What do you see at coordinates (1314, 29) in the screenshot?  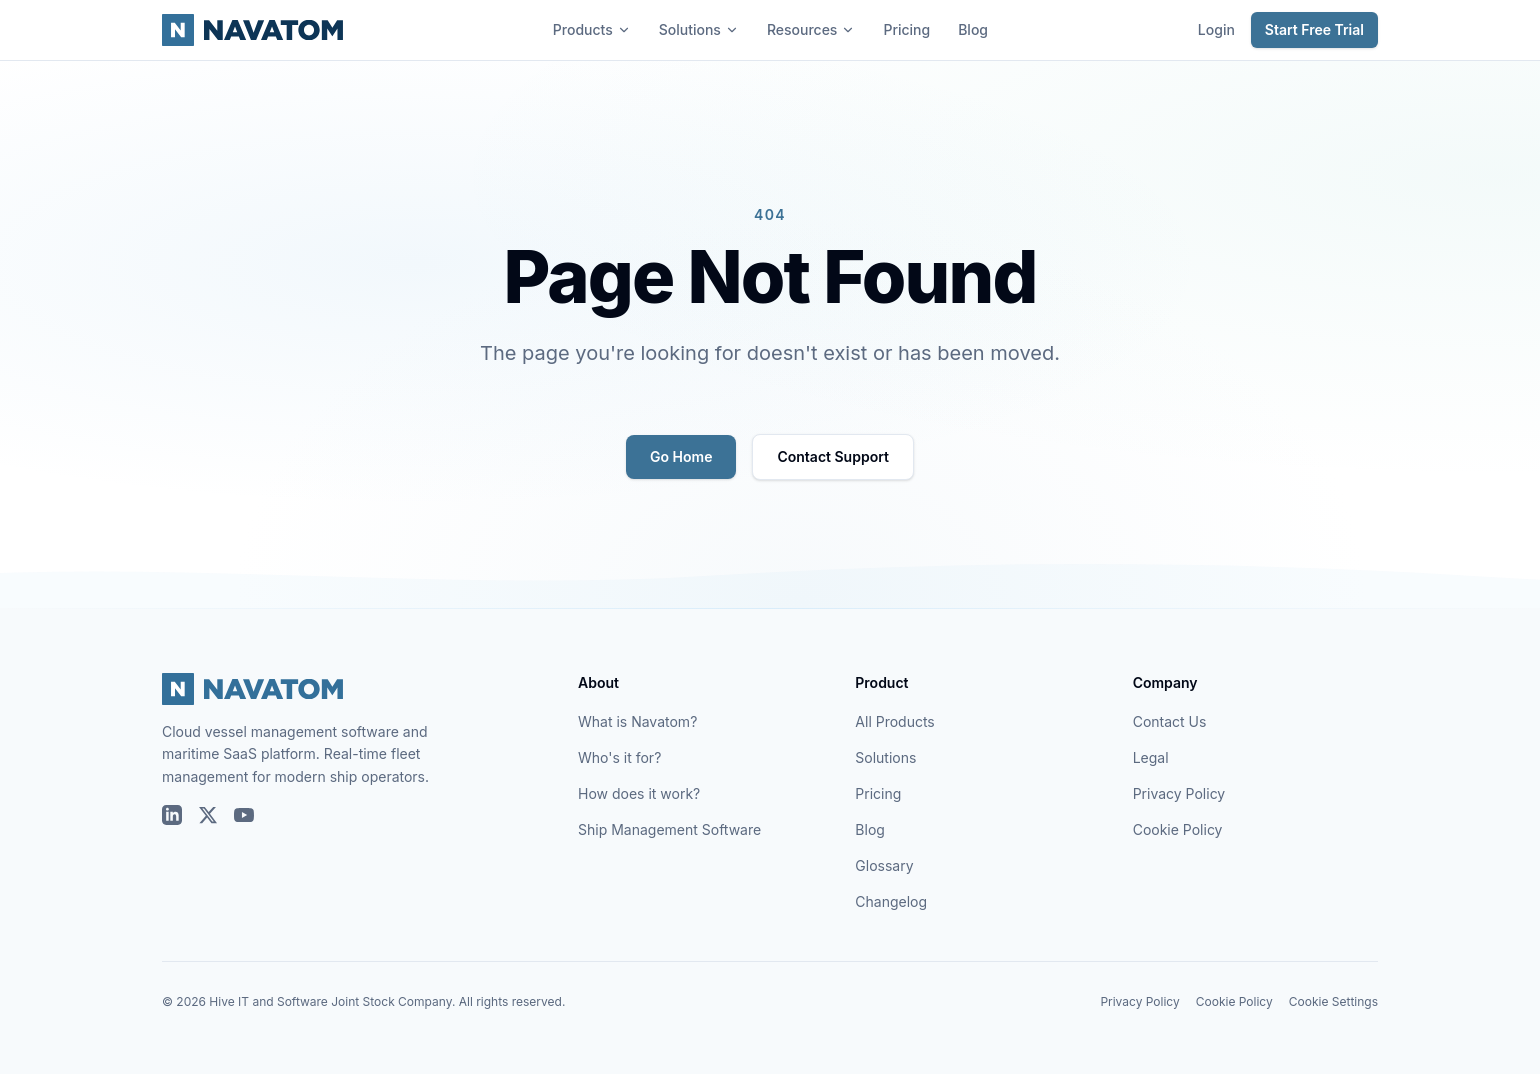 I see `Start Free Trial` at bounding box center [1314, 29].